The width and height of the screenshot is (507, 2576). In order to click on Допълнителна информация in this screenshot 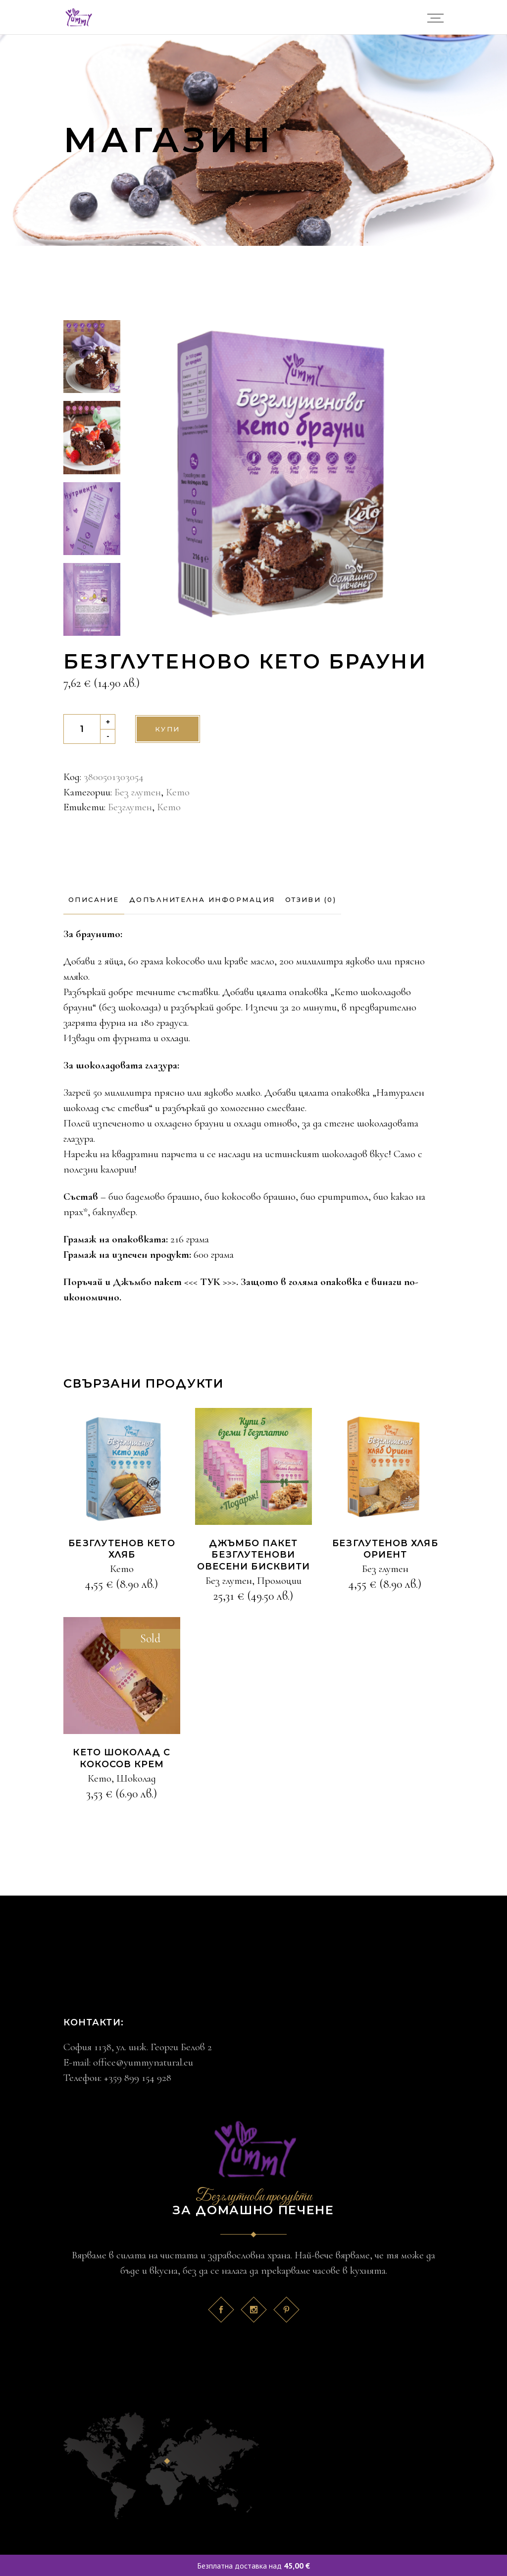, I will do `click(202, 899)`.